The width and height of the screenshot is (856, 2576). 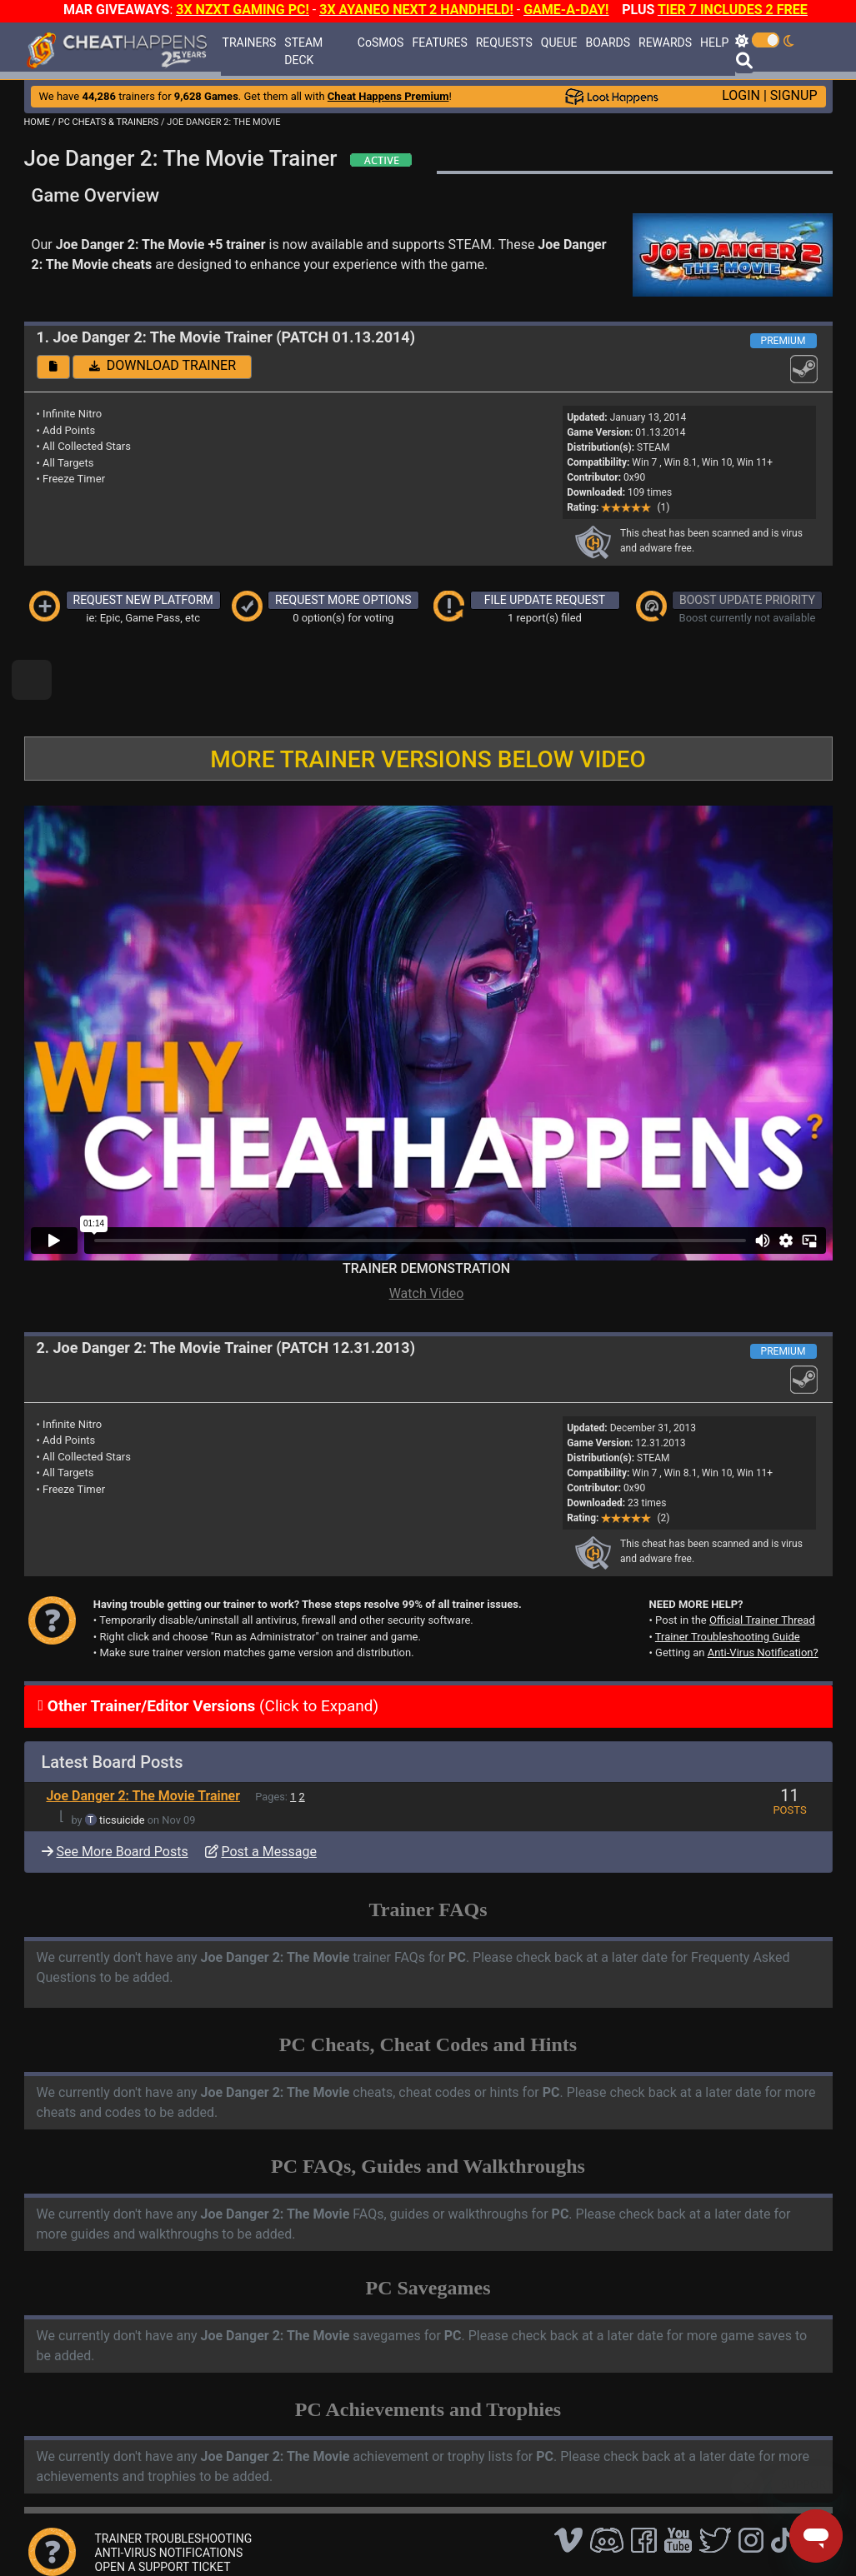 I want to click on DOWNLOAD TRAINER [button], so click(x=162, y=365).